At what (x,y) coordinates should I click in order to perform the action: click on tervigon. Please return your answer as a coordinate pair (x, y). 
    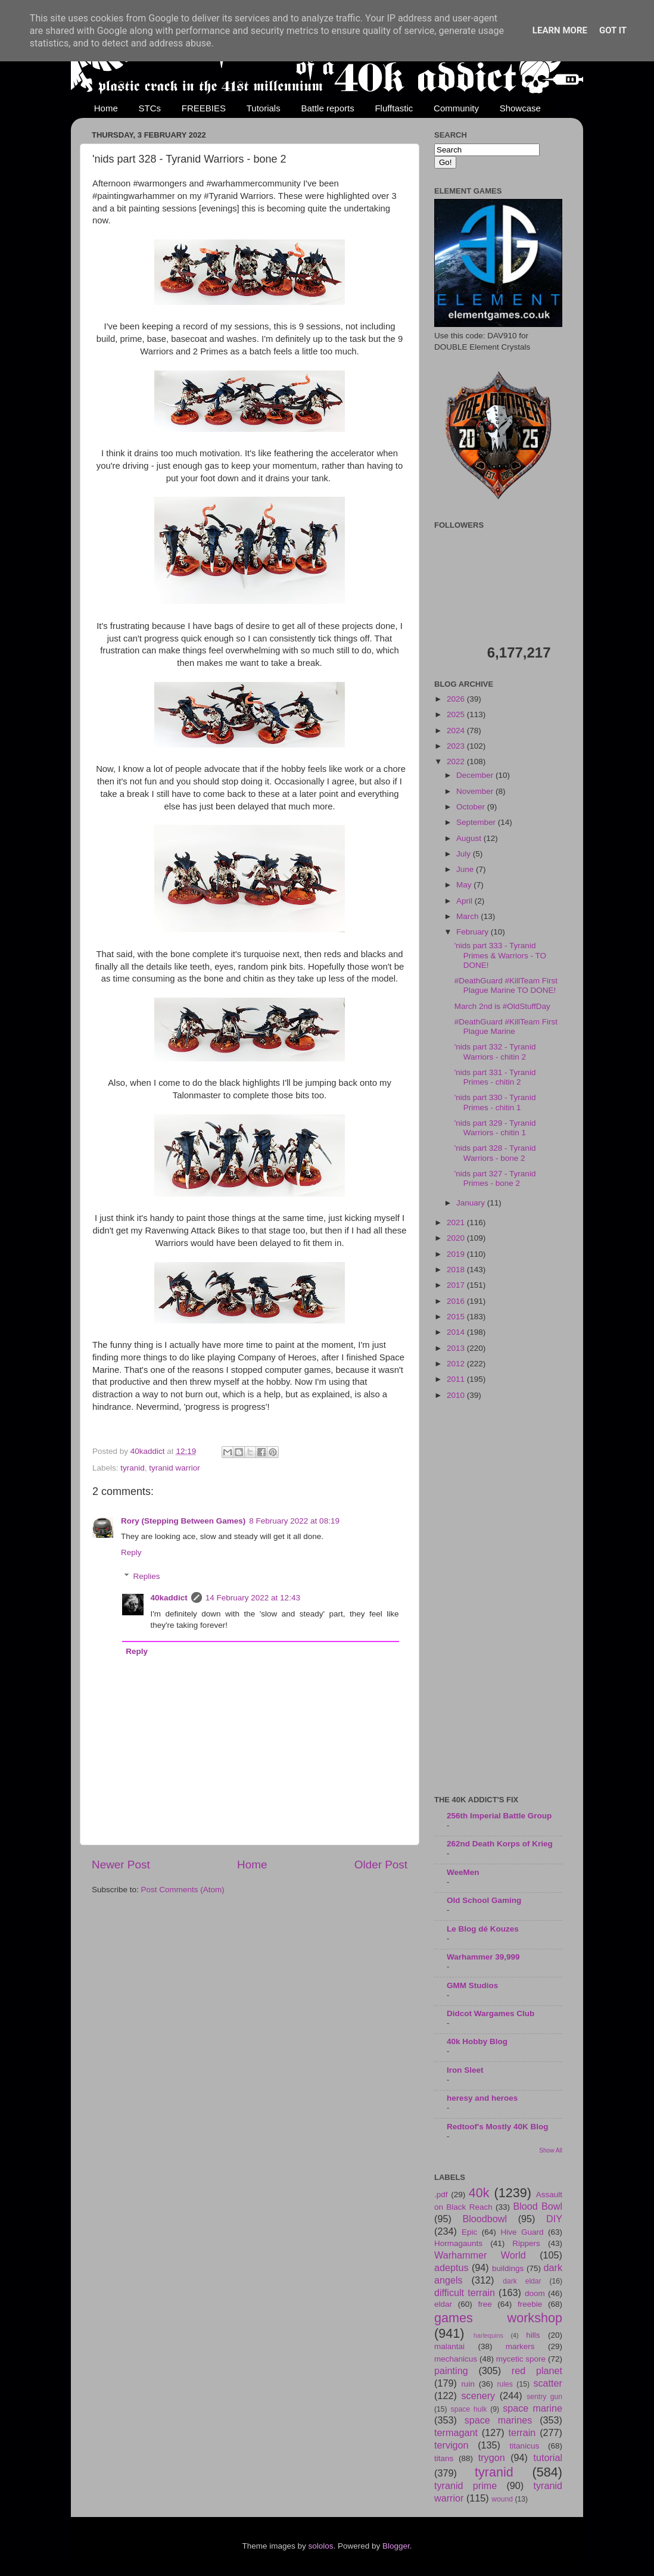
    Looking at the image, I should click on (451, 2445).